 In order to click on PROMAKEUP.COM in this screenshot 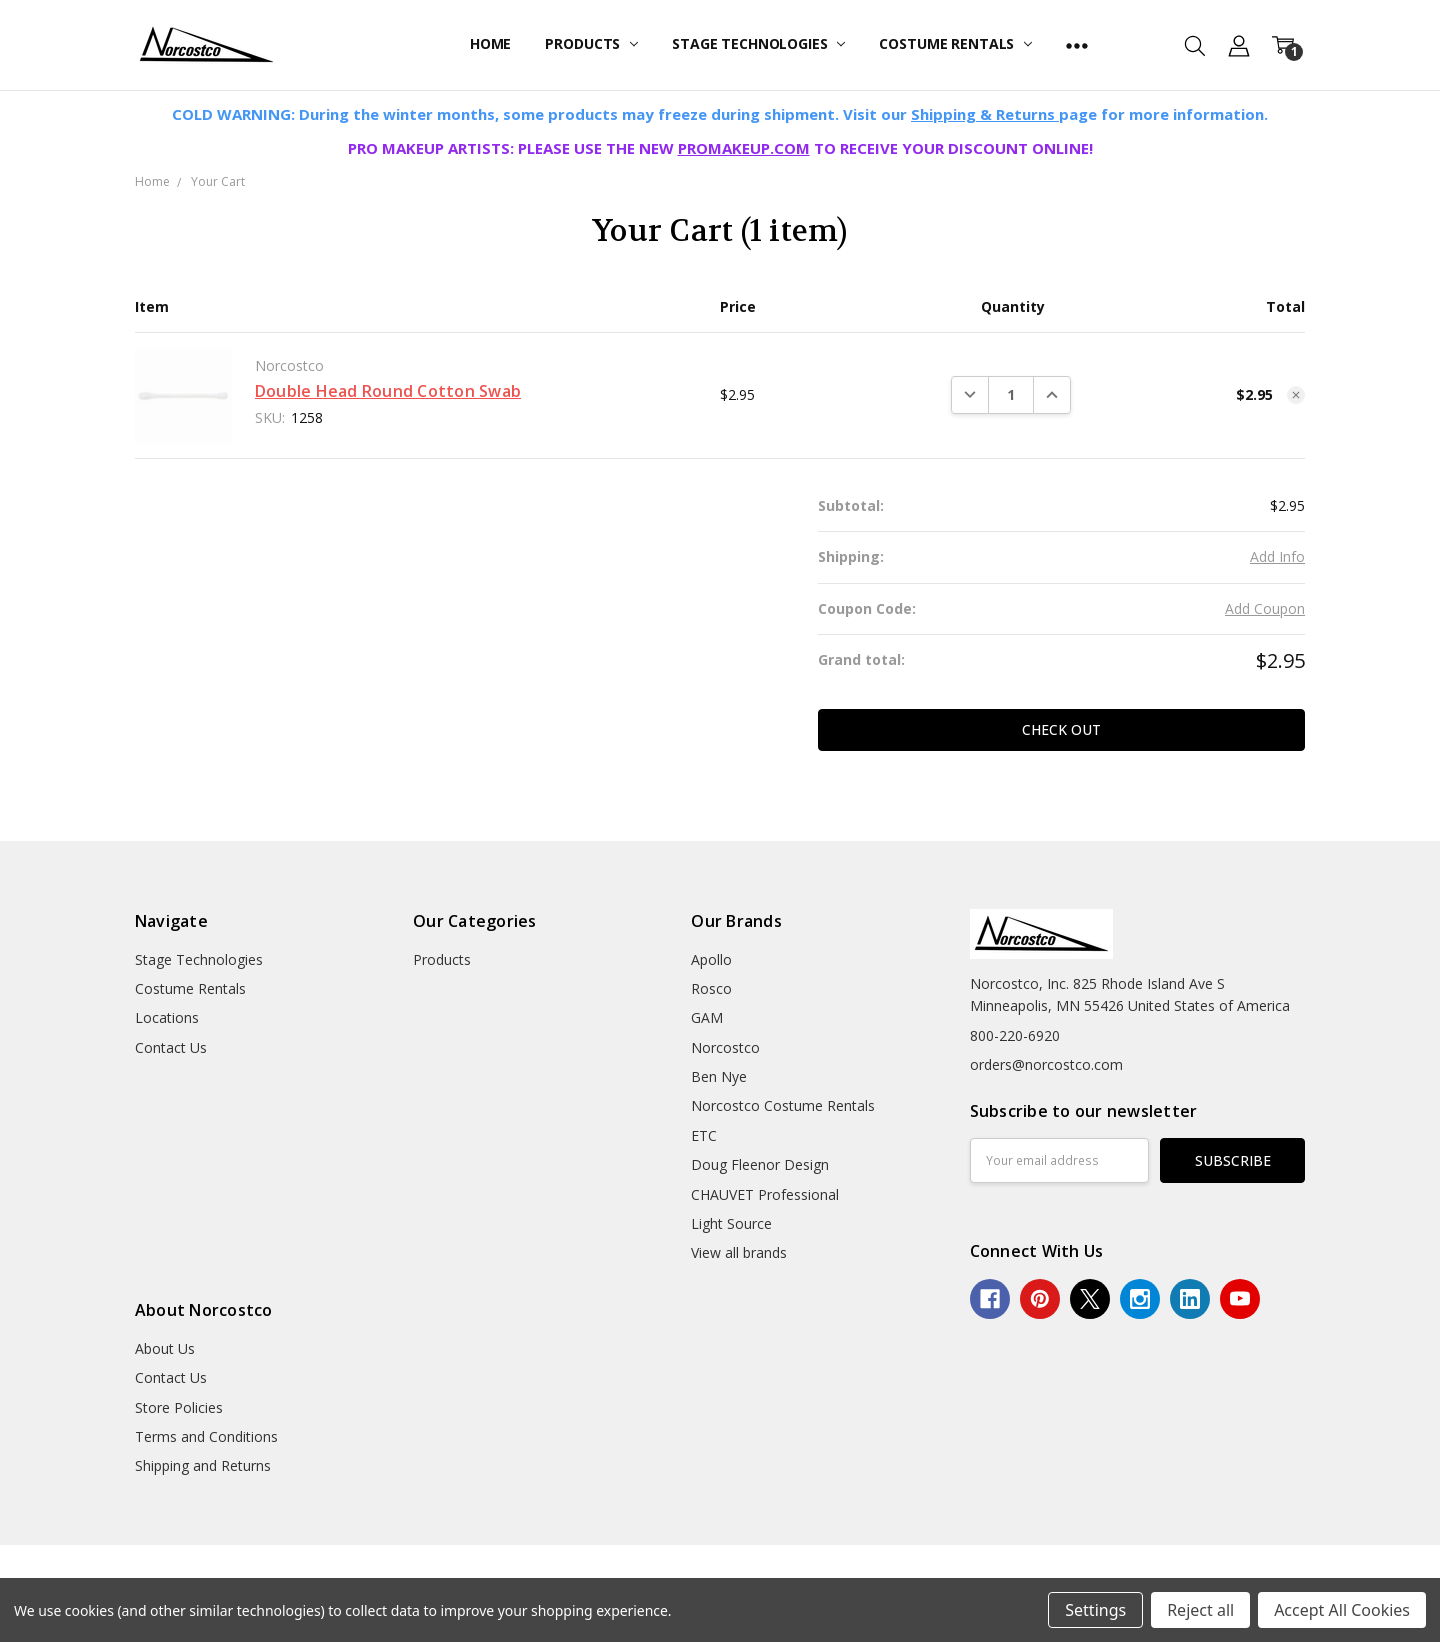, I will do `click(744, 148)`.